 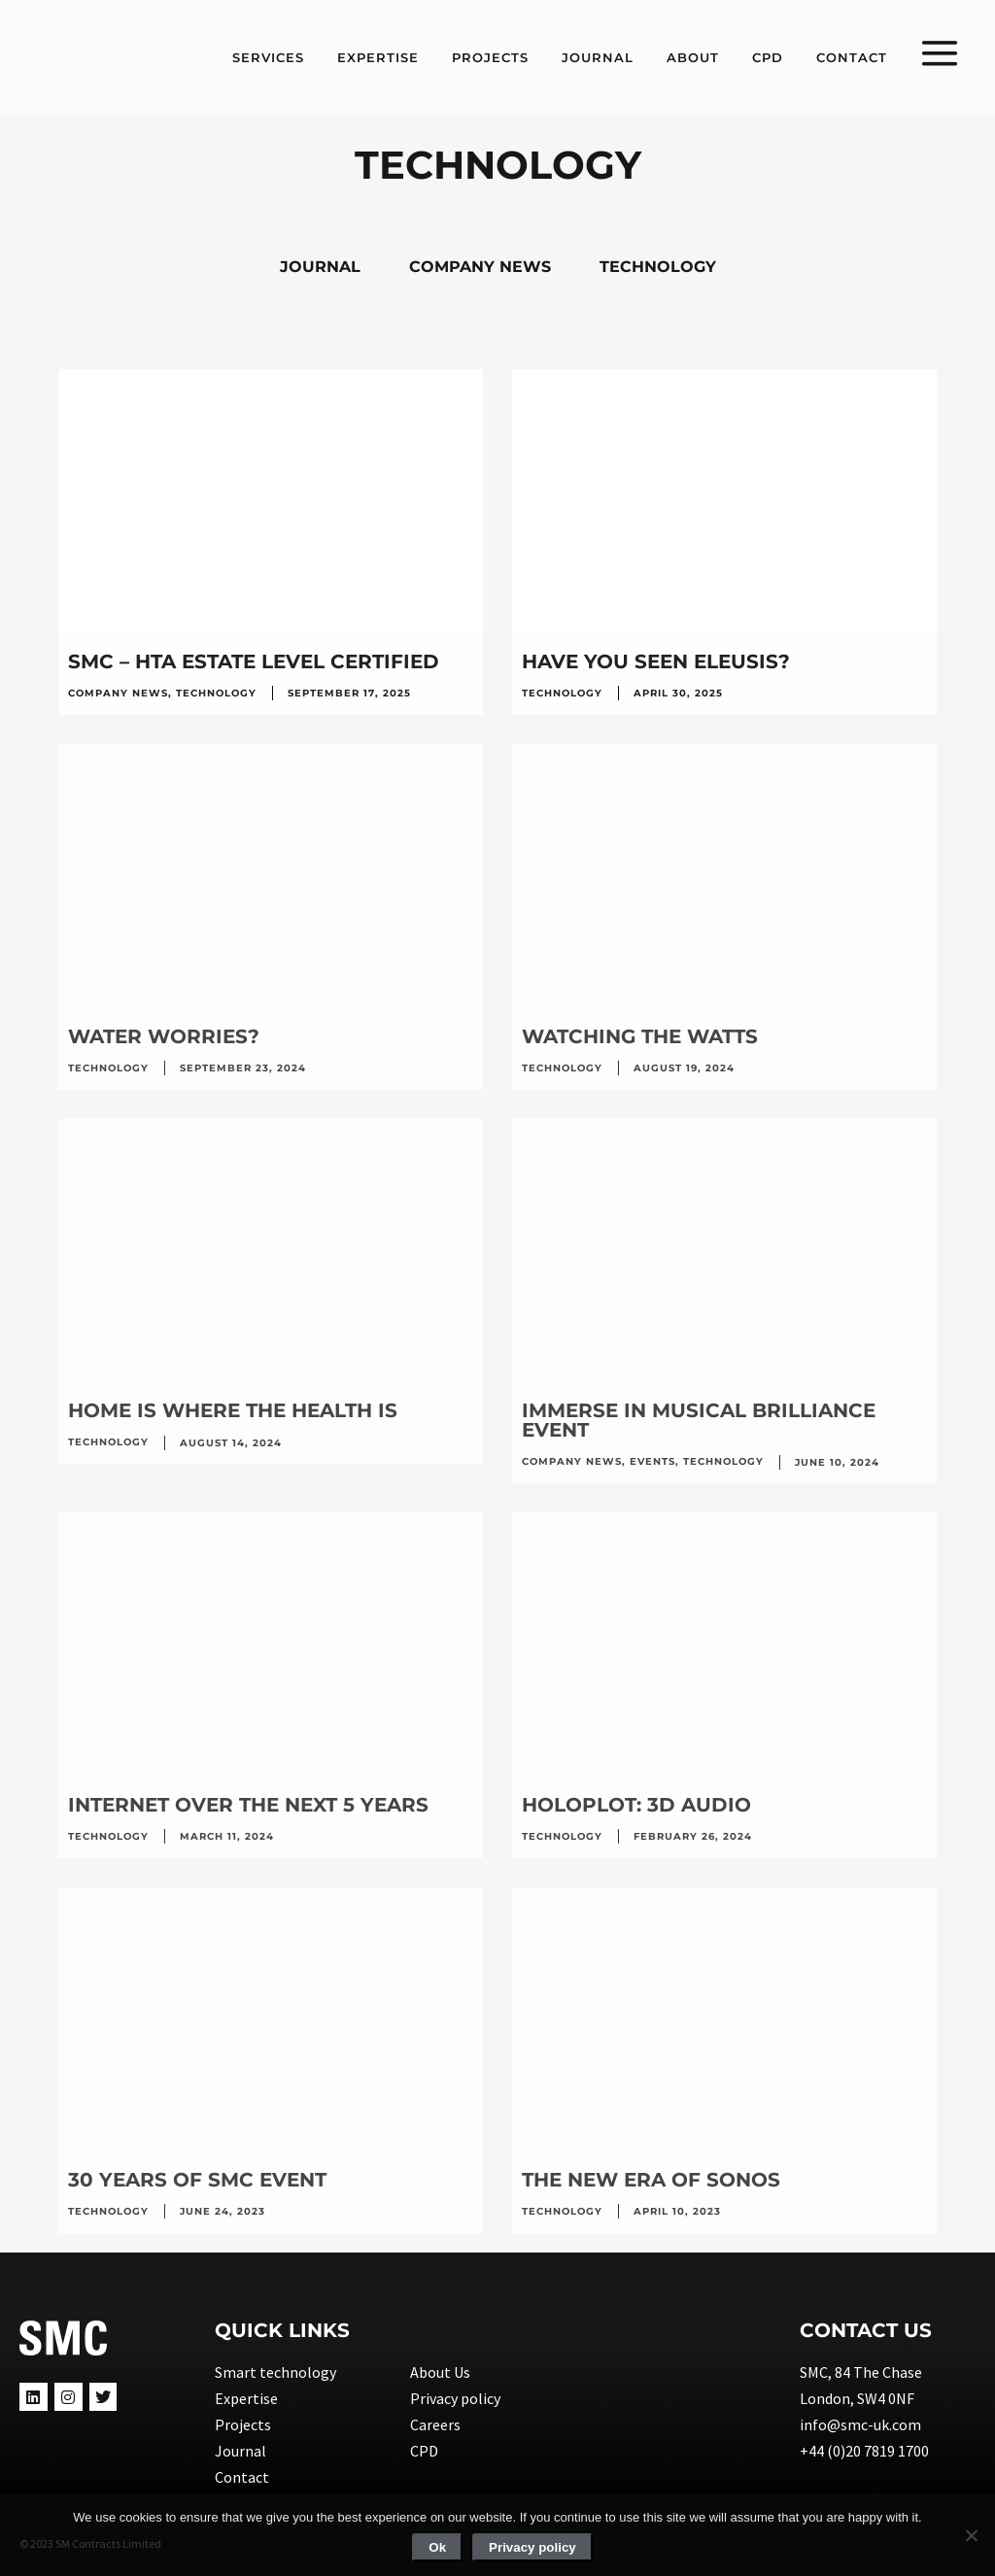 What do you see at coordinates (698, 1420) in the screenshot?
I see `IMMERSE IN MUSICAL BRILLIANCE EVENT` at bounding box center [698, 1420].